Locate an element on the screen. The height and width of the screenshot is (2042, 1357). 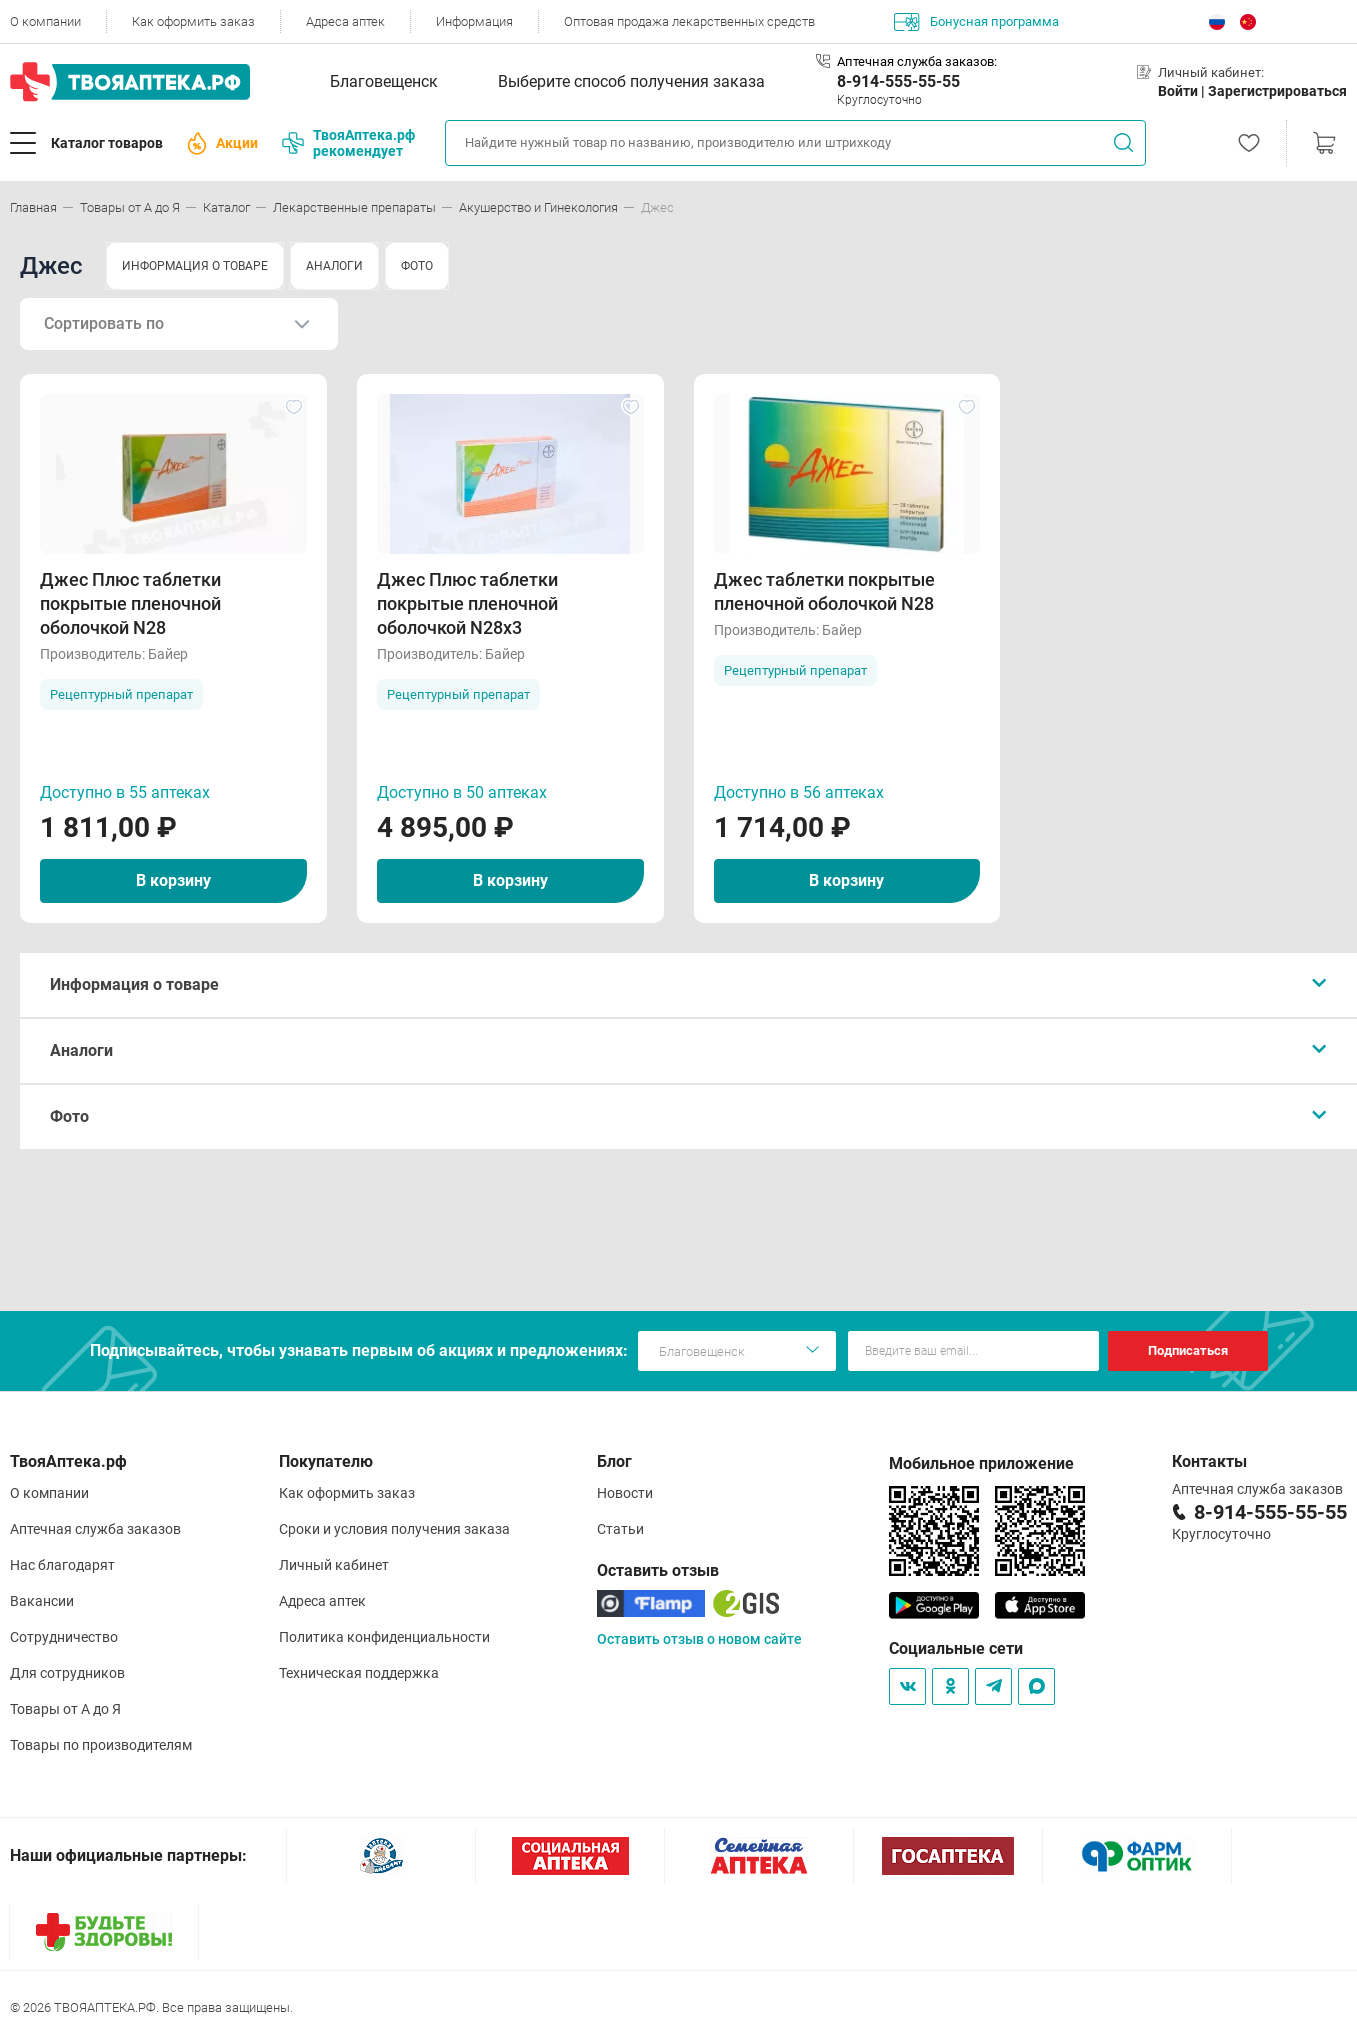
Информация is located at coordinates (474, 21).